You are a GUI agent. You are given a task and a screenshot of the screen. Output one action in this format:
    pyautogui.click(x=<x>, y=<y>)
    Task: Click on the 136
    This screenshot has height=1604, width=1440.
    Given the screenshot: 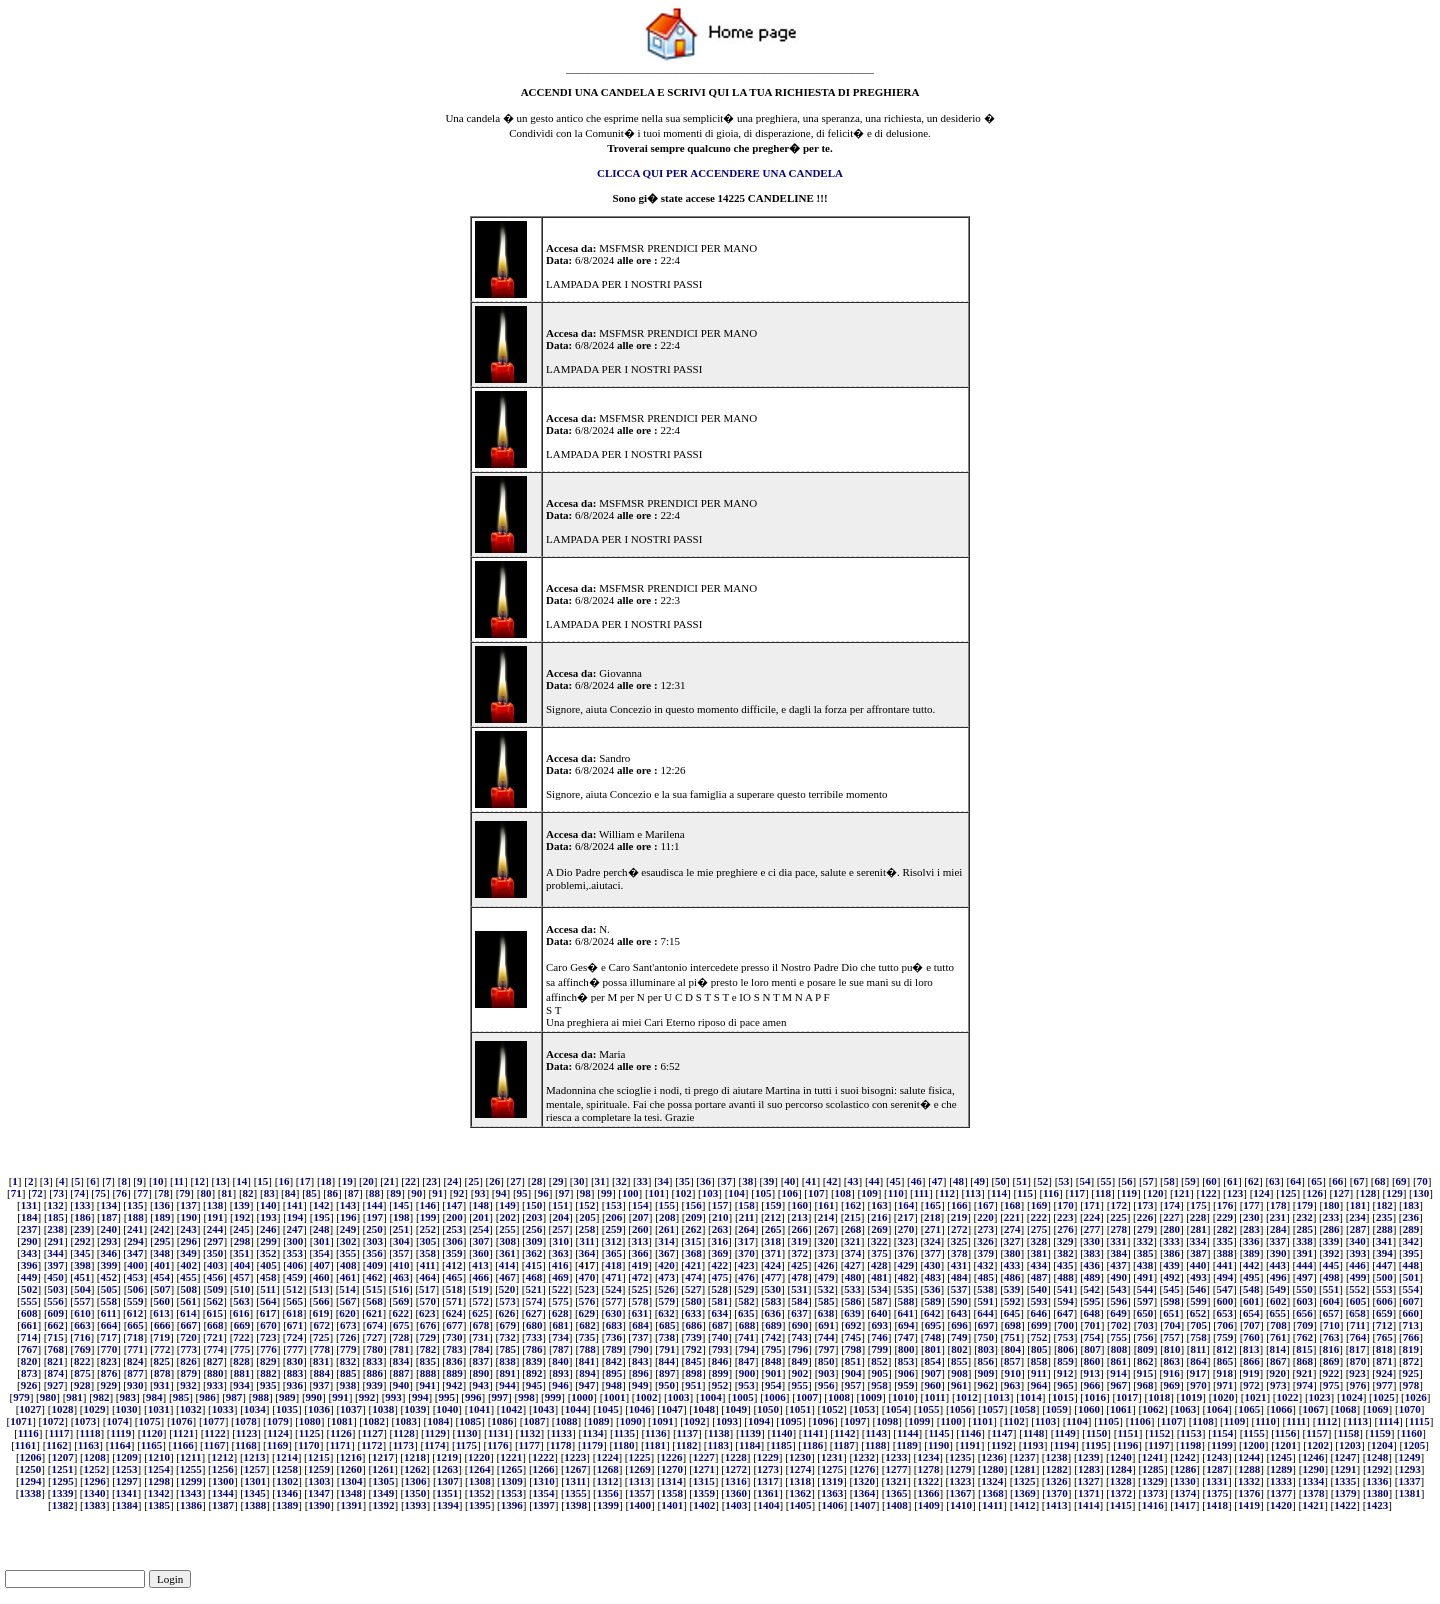 What is the action you would take?
    pyautogui.click(x=162, y=1205)
    